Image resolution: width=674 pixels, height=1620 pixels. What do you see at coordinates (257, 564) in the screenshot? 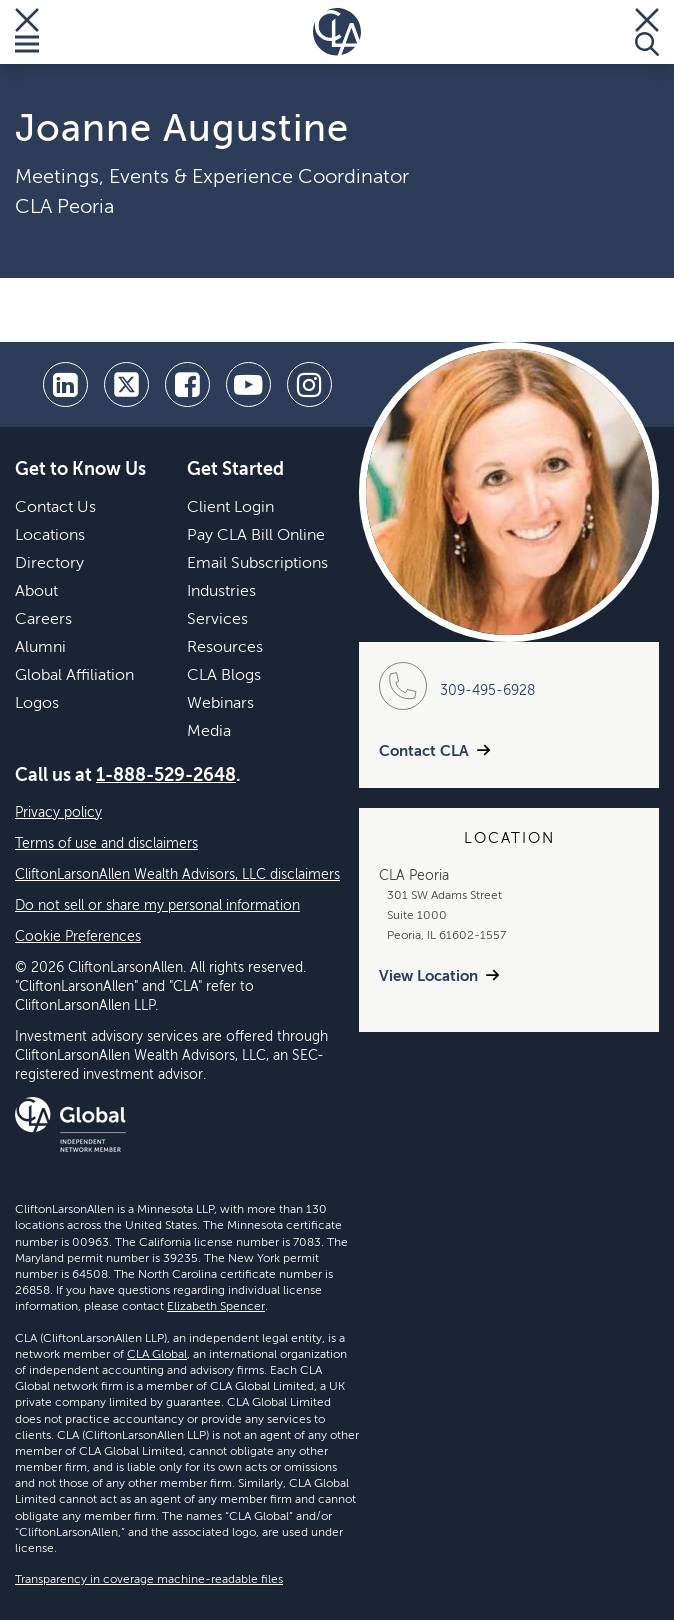
I see `Email Subscriptions` at bounding box center [257, 564].